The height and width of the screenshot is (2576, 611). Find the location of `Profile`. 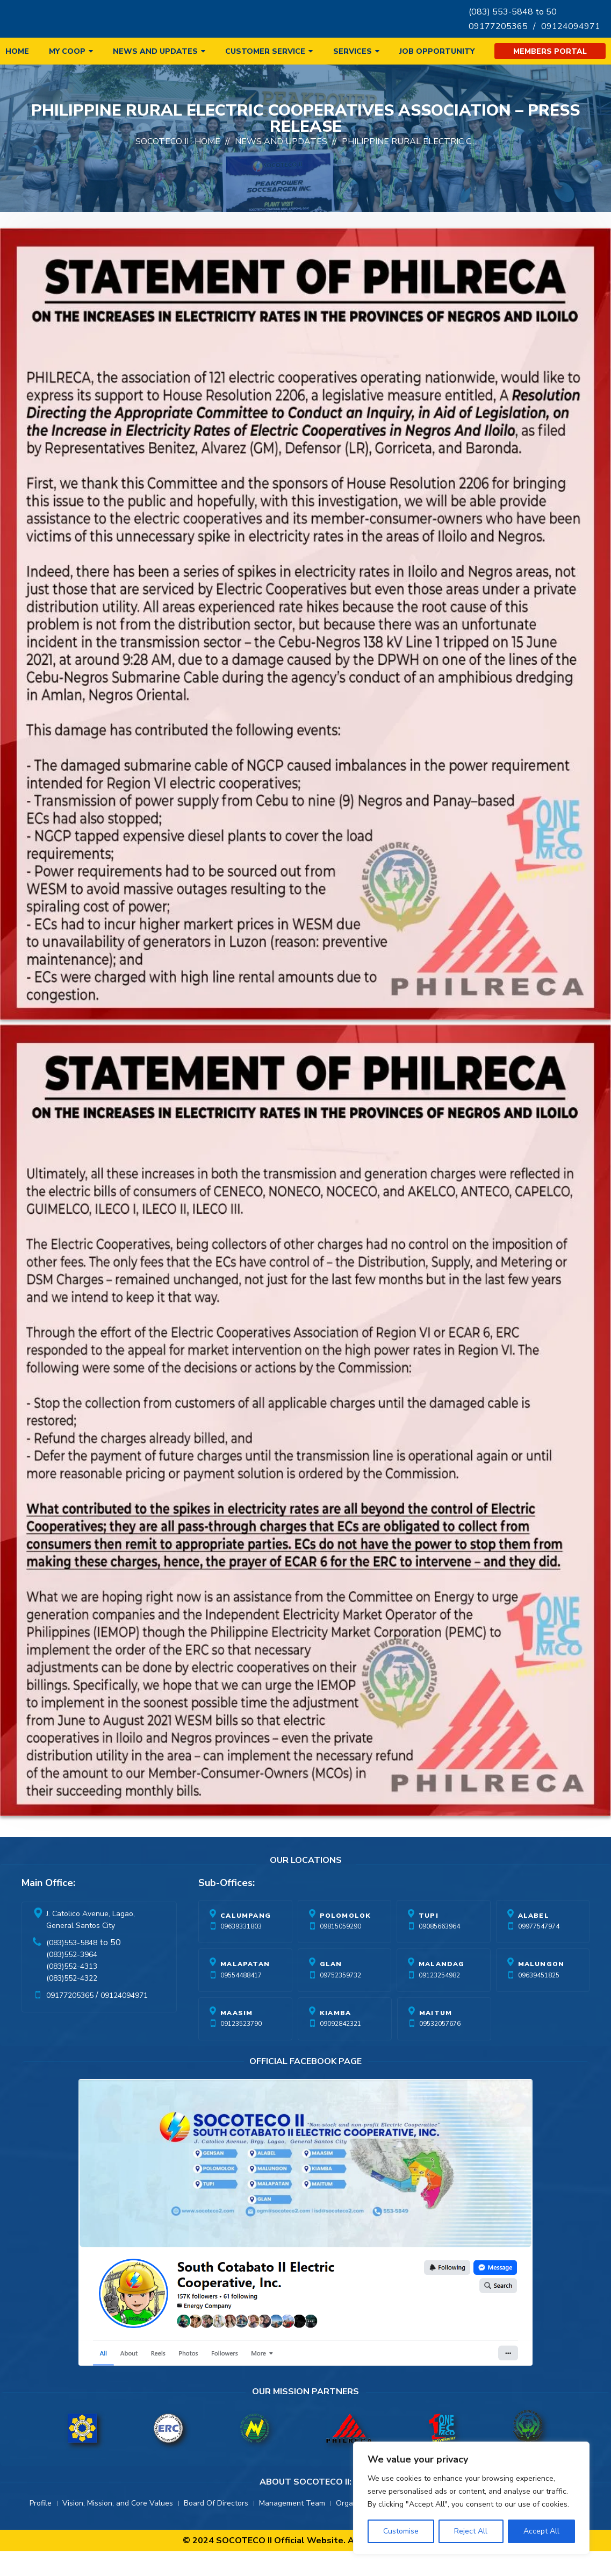

Profile is located at coordinates (41, 2528).